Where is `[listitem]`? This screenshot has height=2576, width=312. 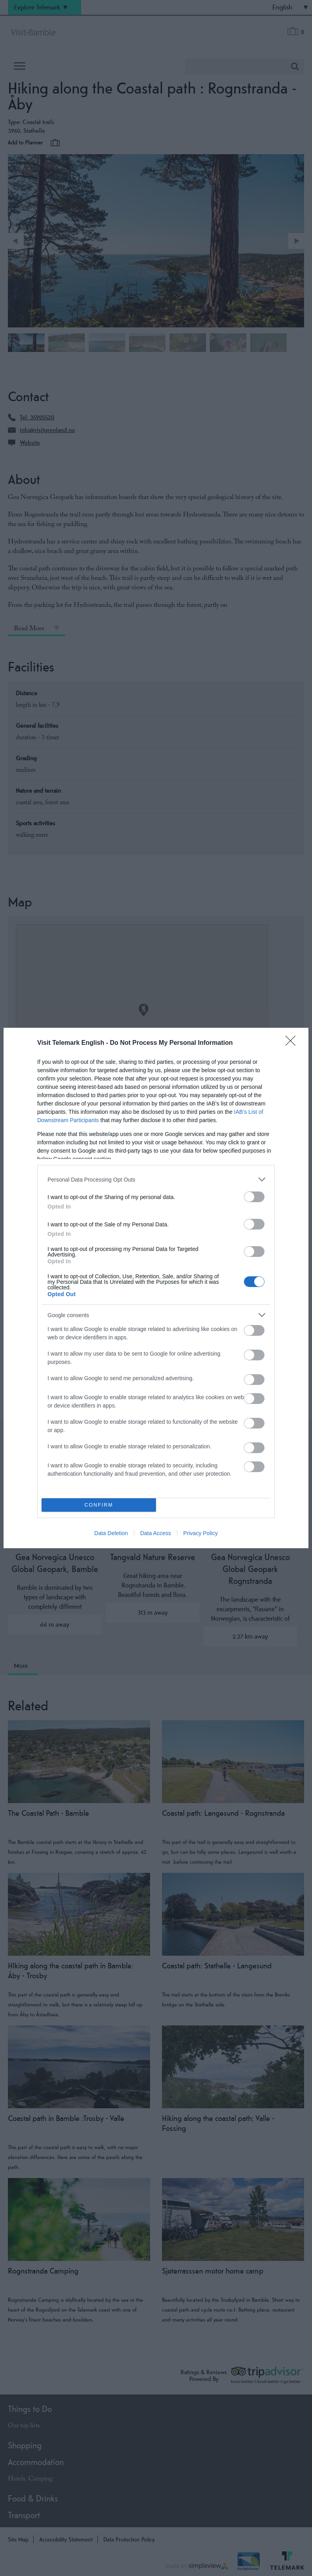
[listitem] is located at coordinates (156, 1179).